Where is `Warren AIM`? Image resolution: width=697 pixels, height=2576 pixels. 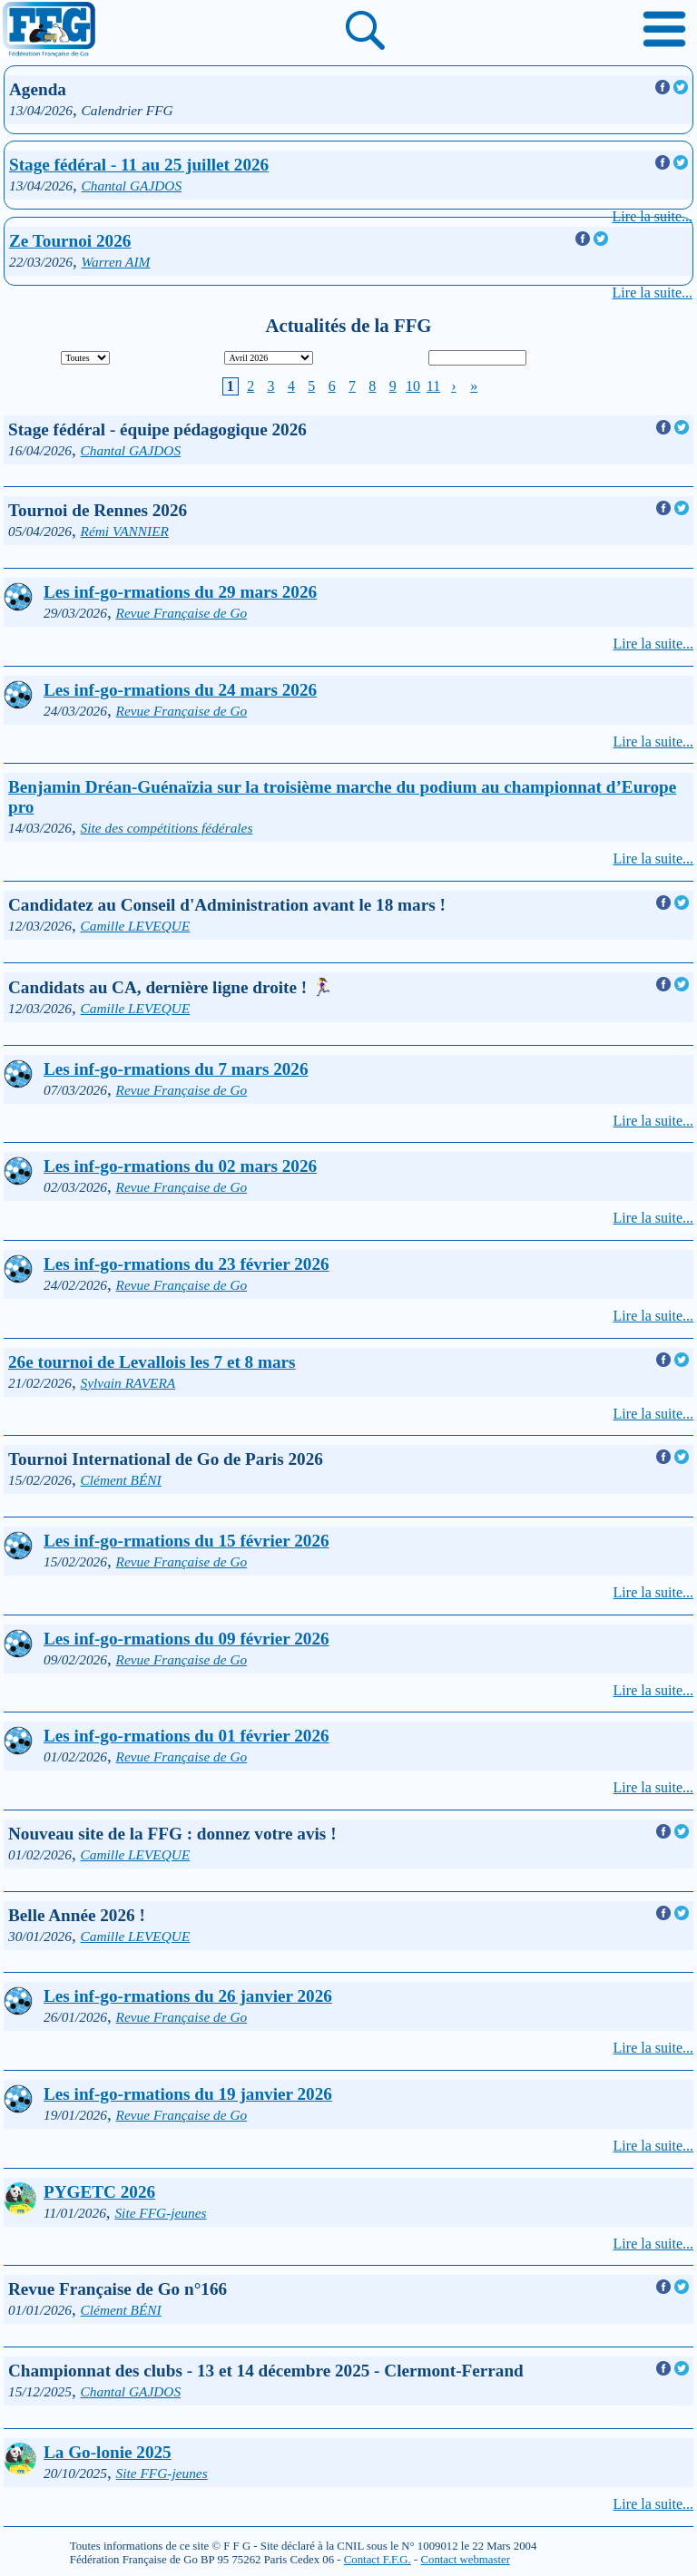 Warren AIM is located at coordinates (116, 261).